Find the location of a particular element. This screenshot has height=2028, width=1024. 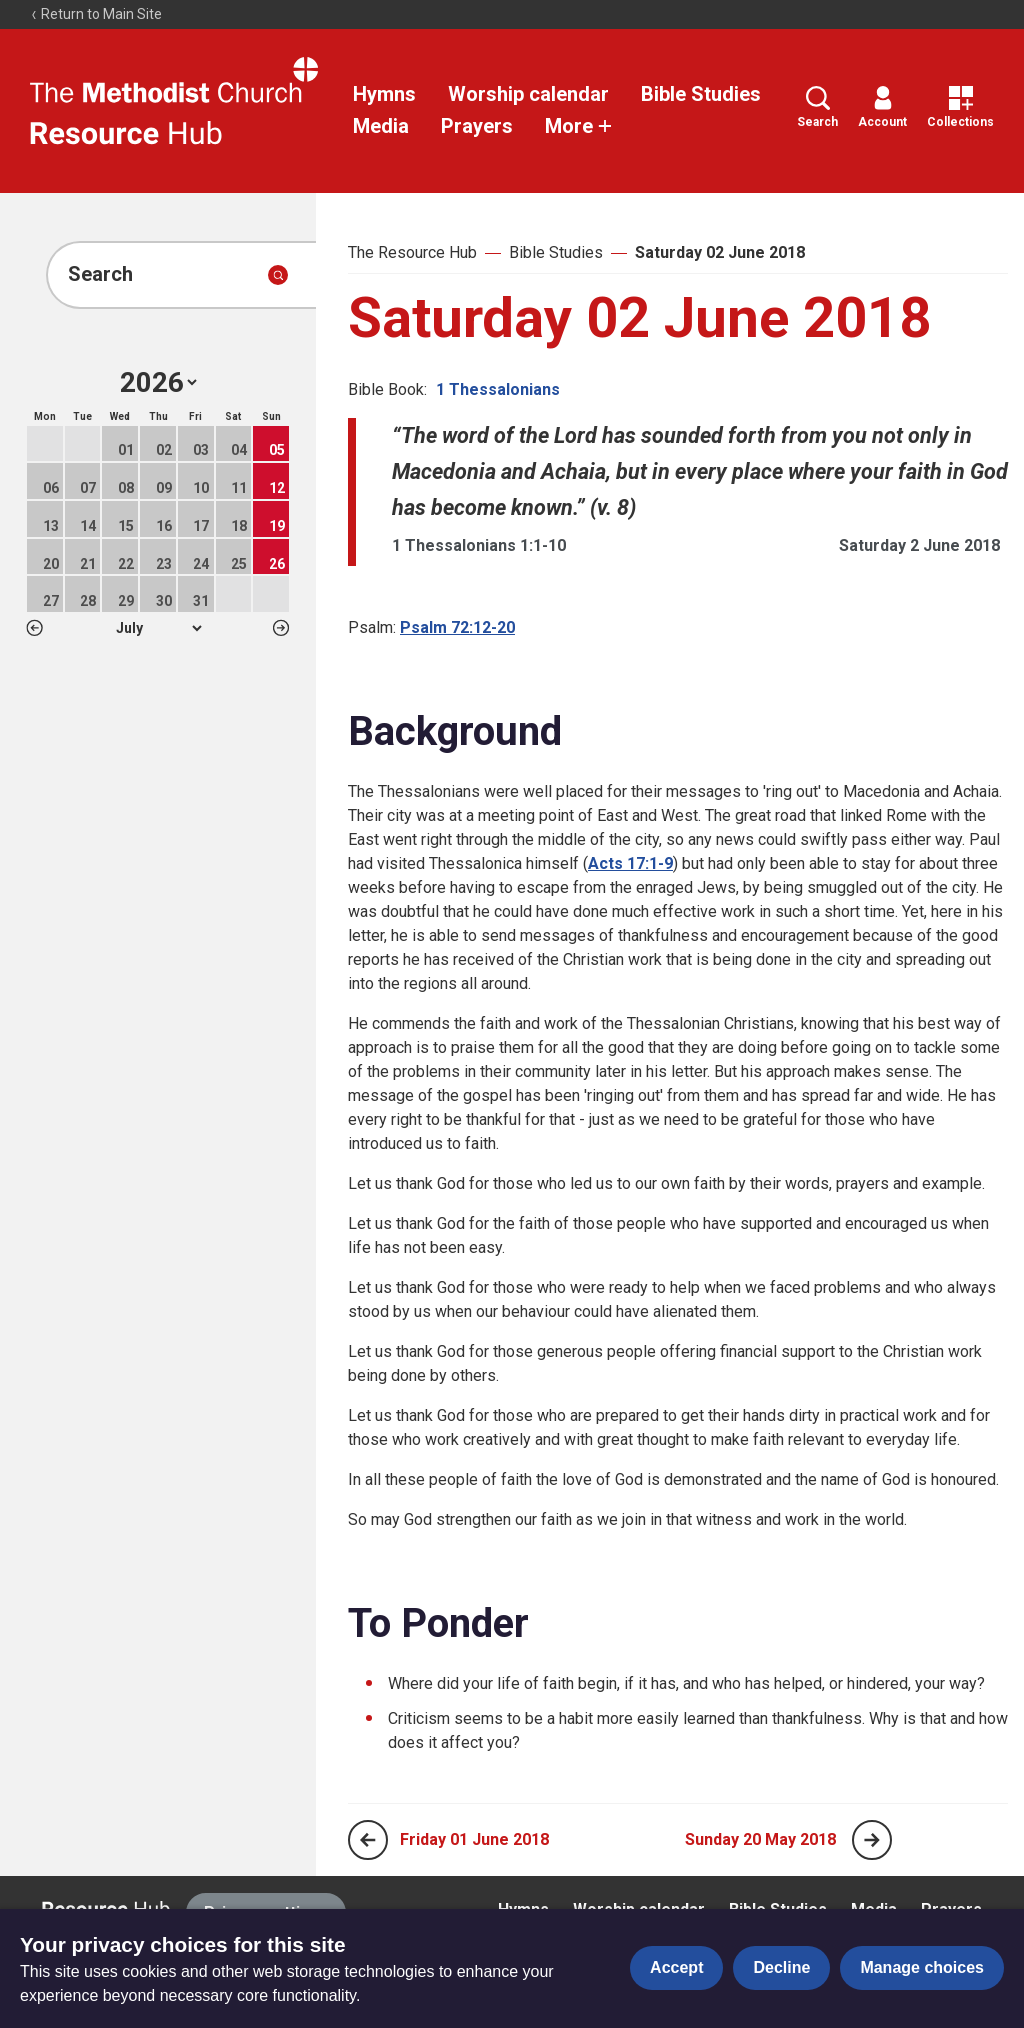

Search is located at coordinates (817, 107).